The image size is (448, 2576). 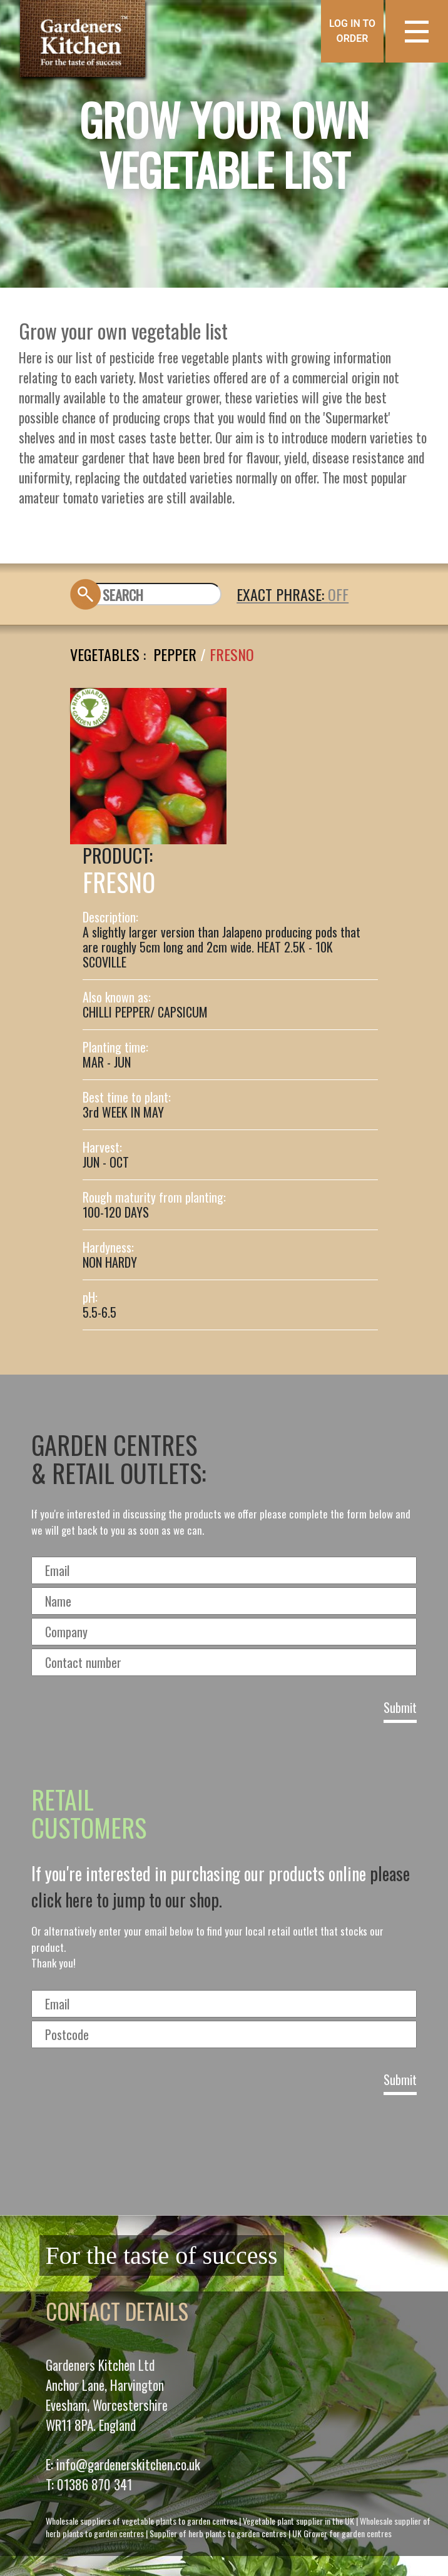 What do you see at coordinates (218, 2533) in the screenshot?
I see `Supplier of herb plants to garden centres` at bounding box center [218, 2533].